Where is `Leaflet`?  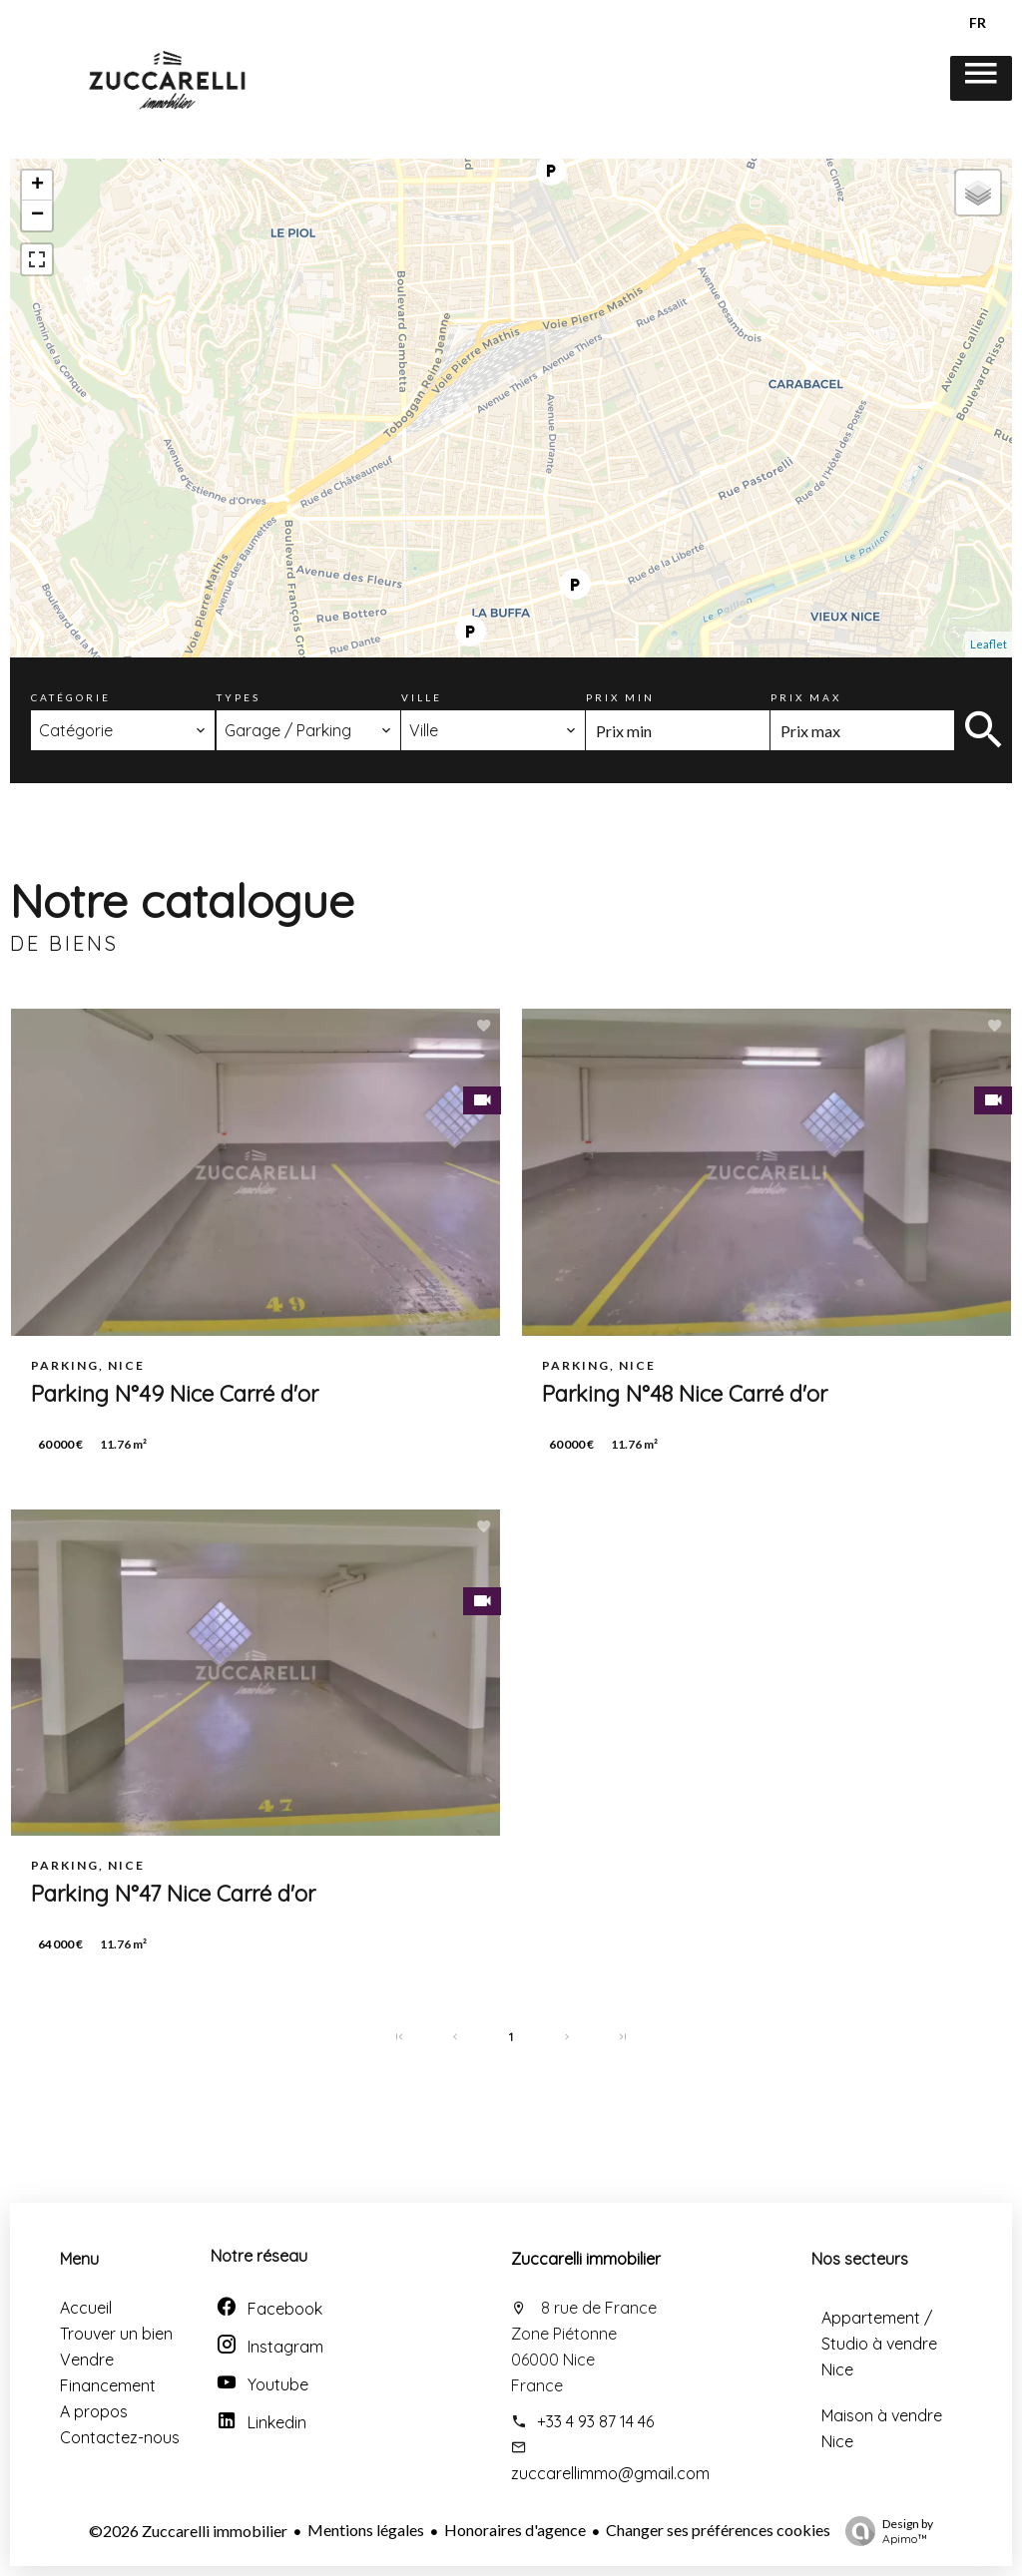
Leaflet is located at coordinates (988, 644).